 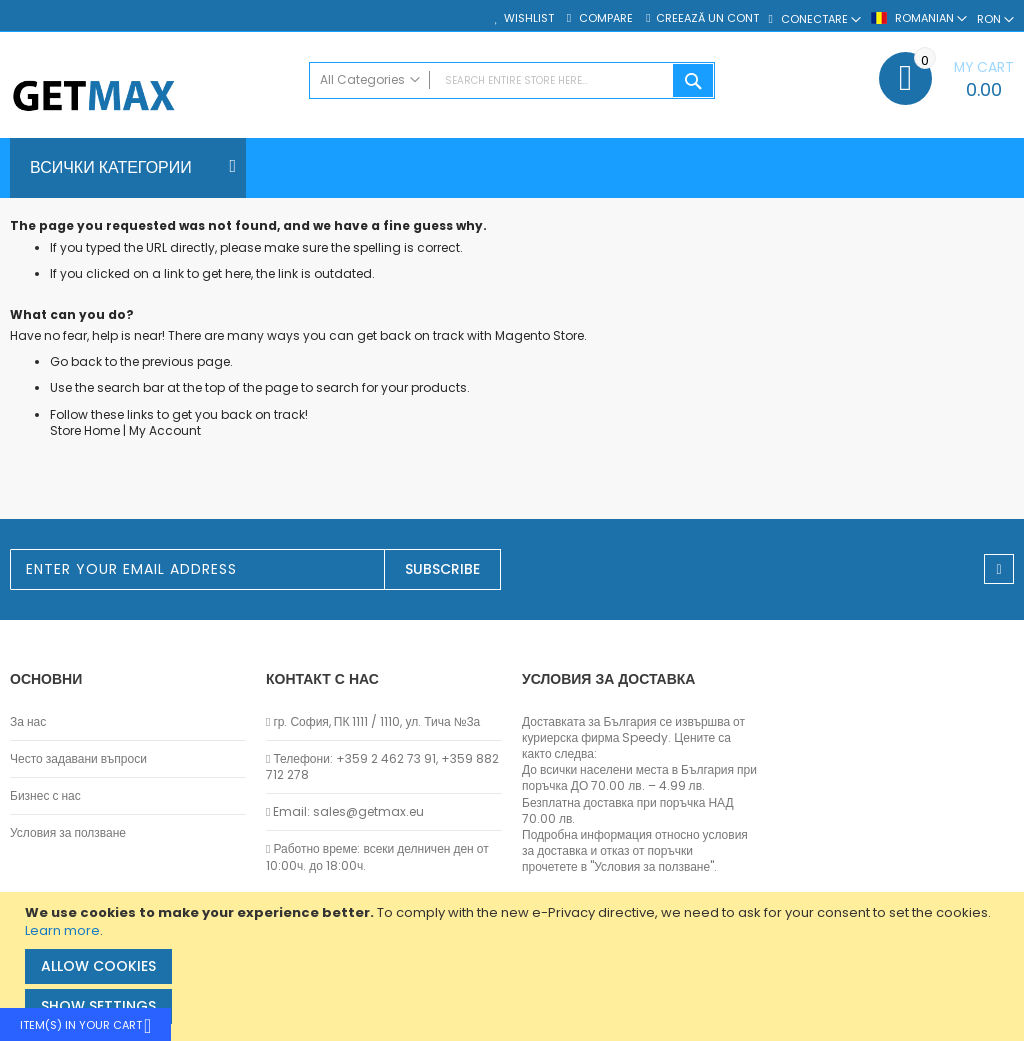 I want to click on Условия за ползване, so click(x=68, y=833).